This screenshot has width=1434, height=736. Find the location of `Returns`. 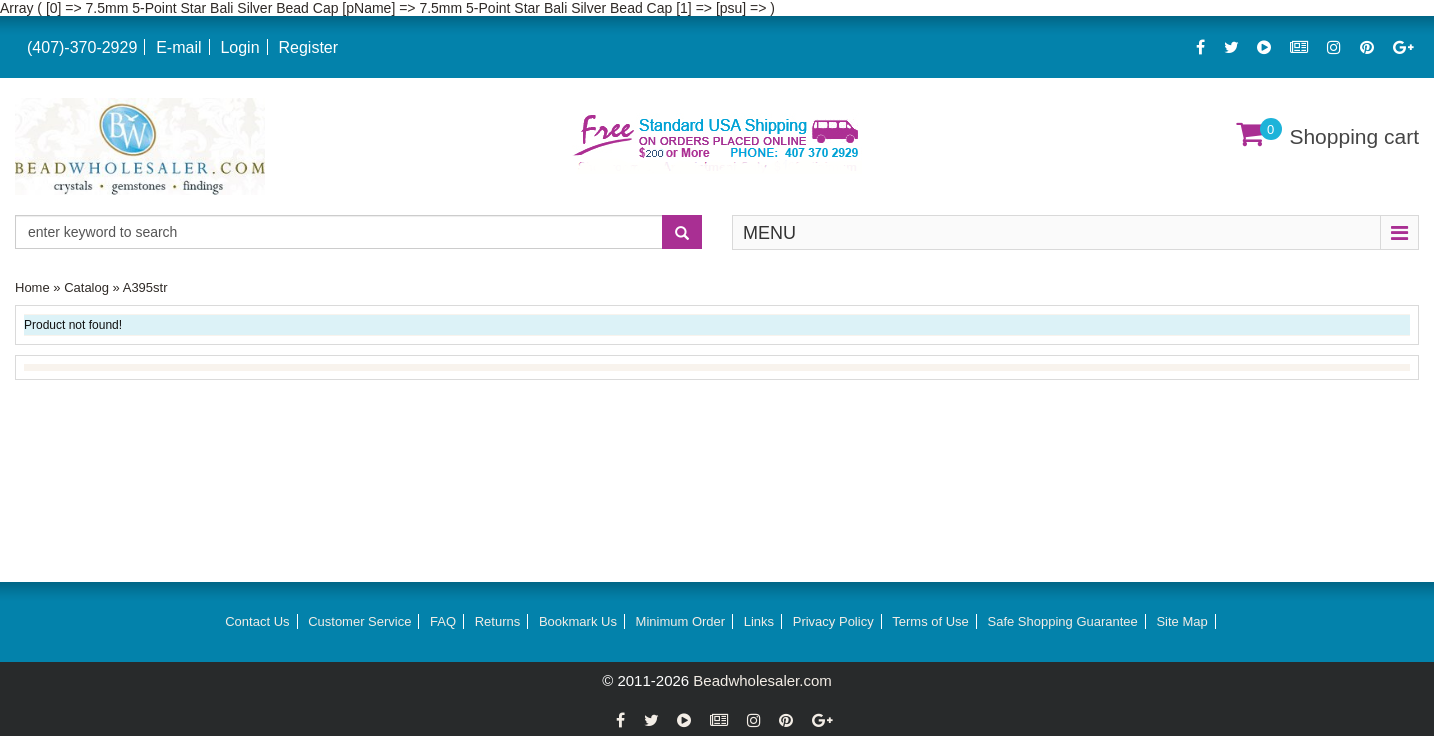

Returns is located at coordinates (498, 621).